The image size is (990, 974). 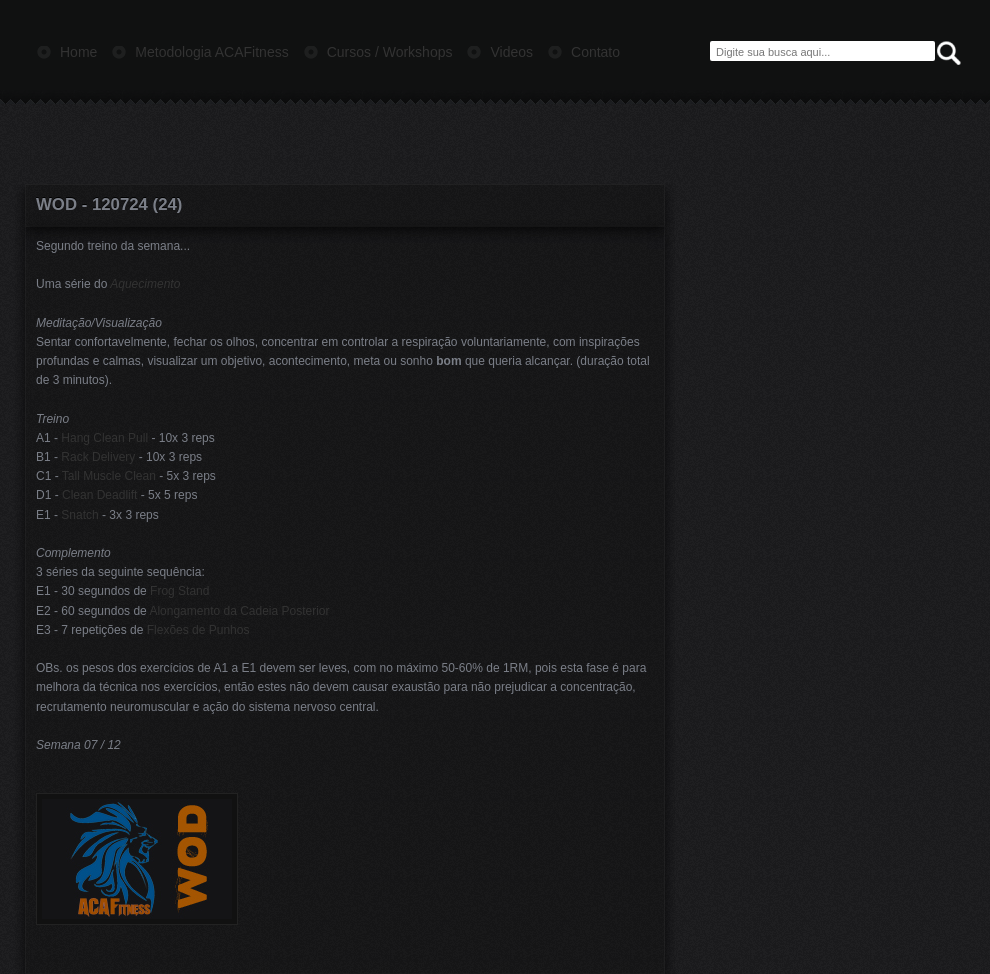 What do you see at coordinates (145, 284) in the screenshot?
I see `Aquecimento` at bounding box center [145, 284].